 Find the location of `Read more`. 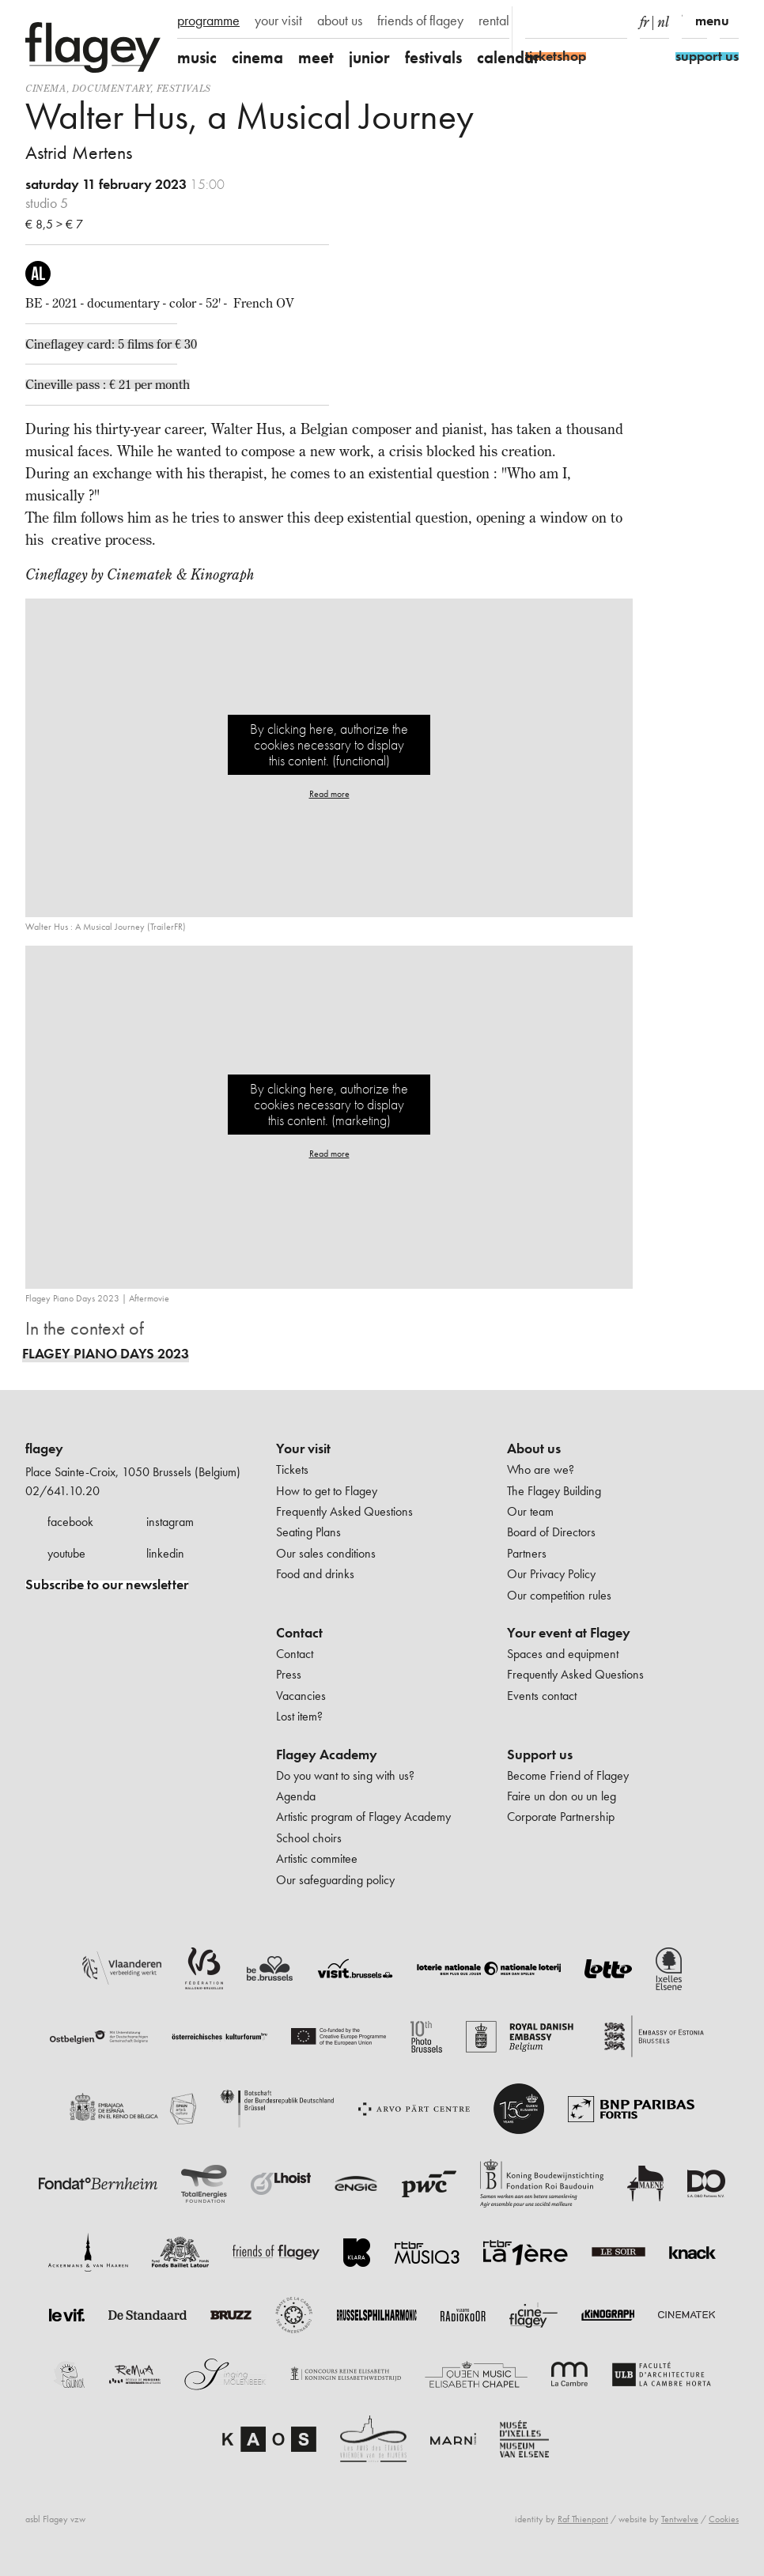

Read more is located at coordinates (329, 794).